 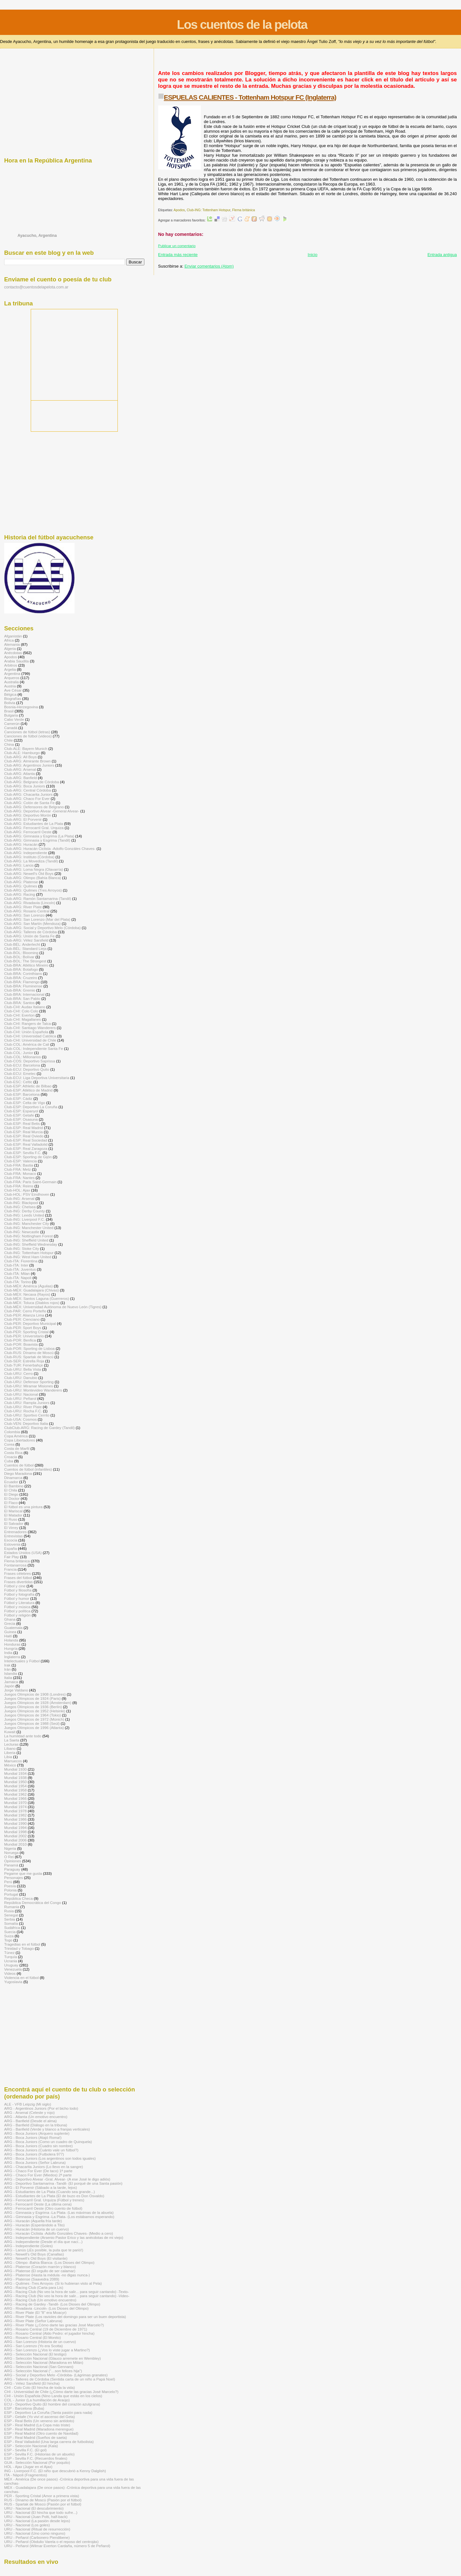 I want to click on Club-ESP: Real Murcia, so click(x=23, y=1132).